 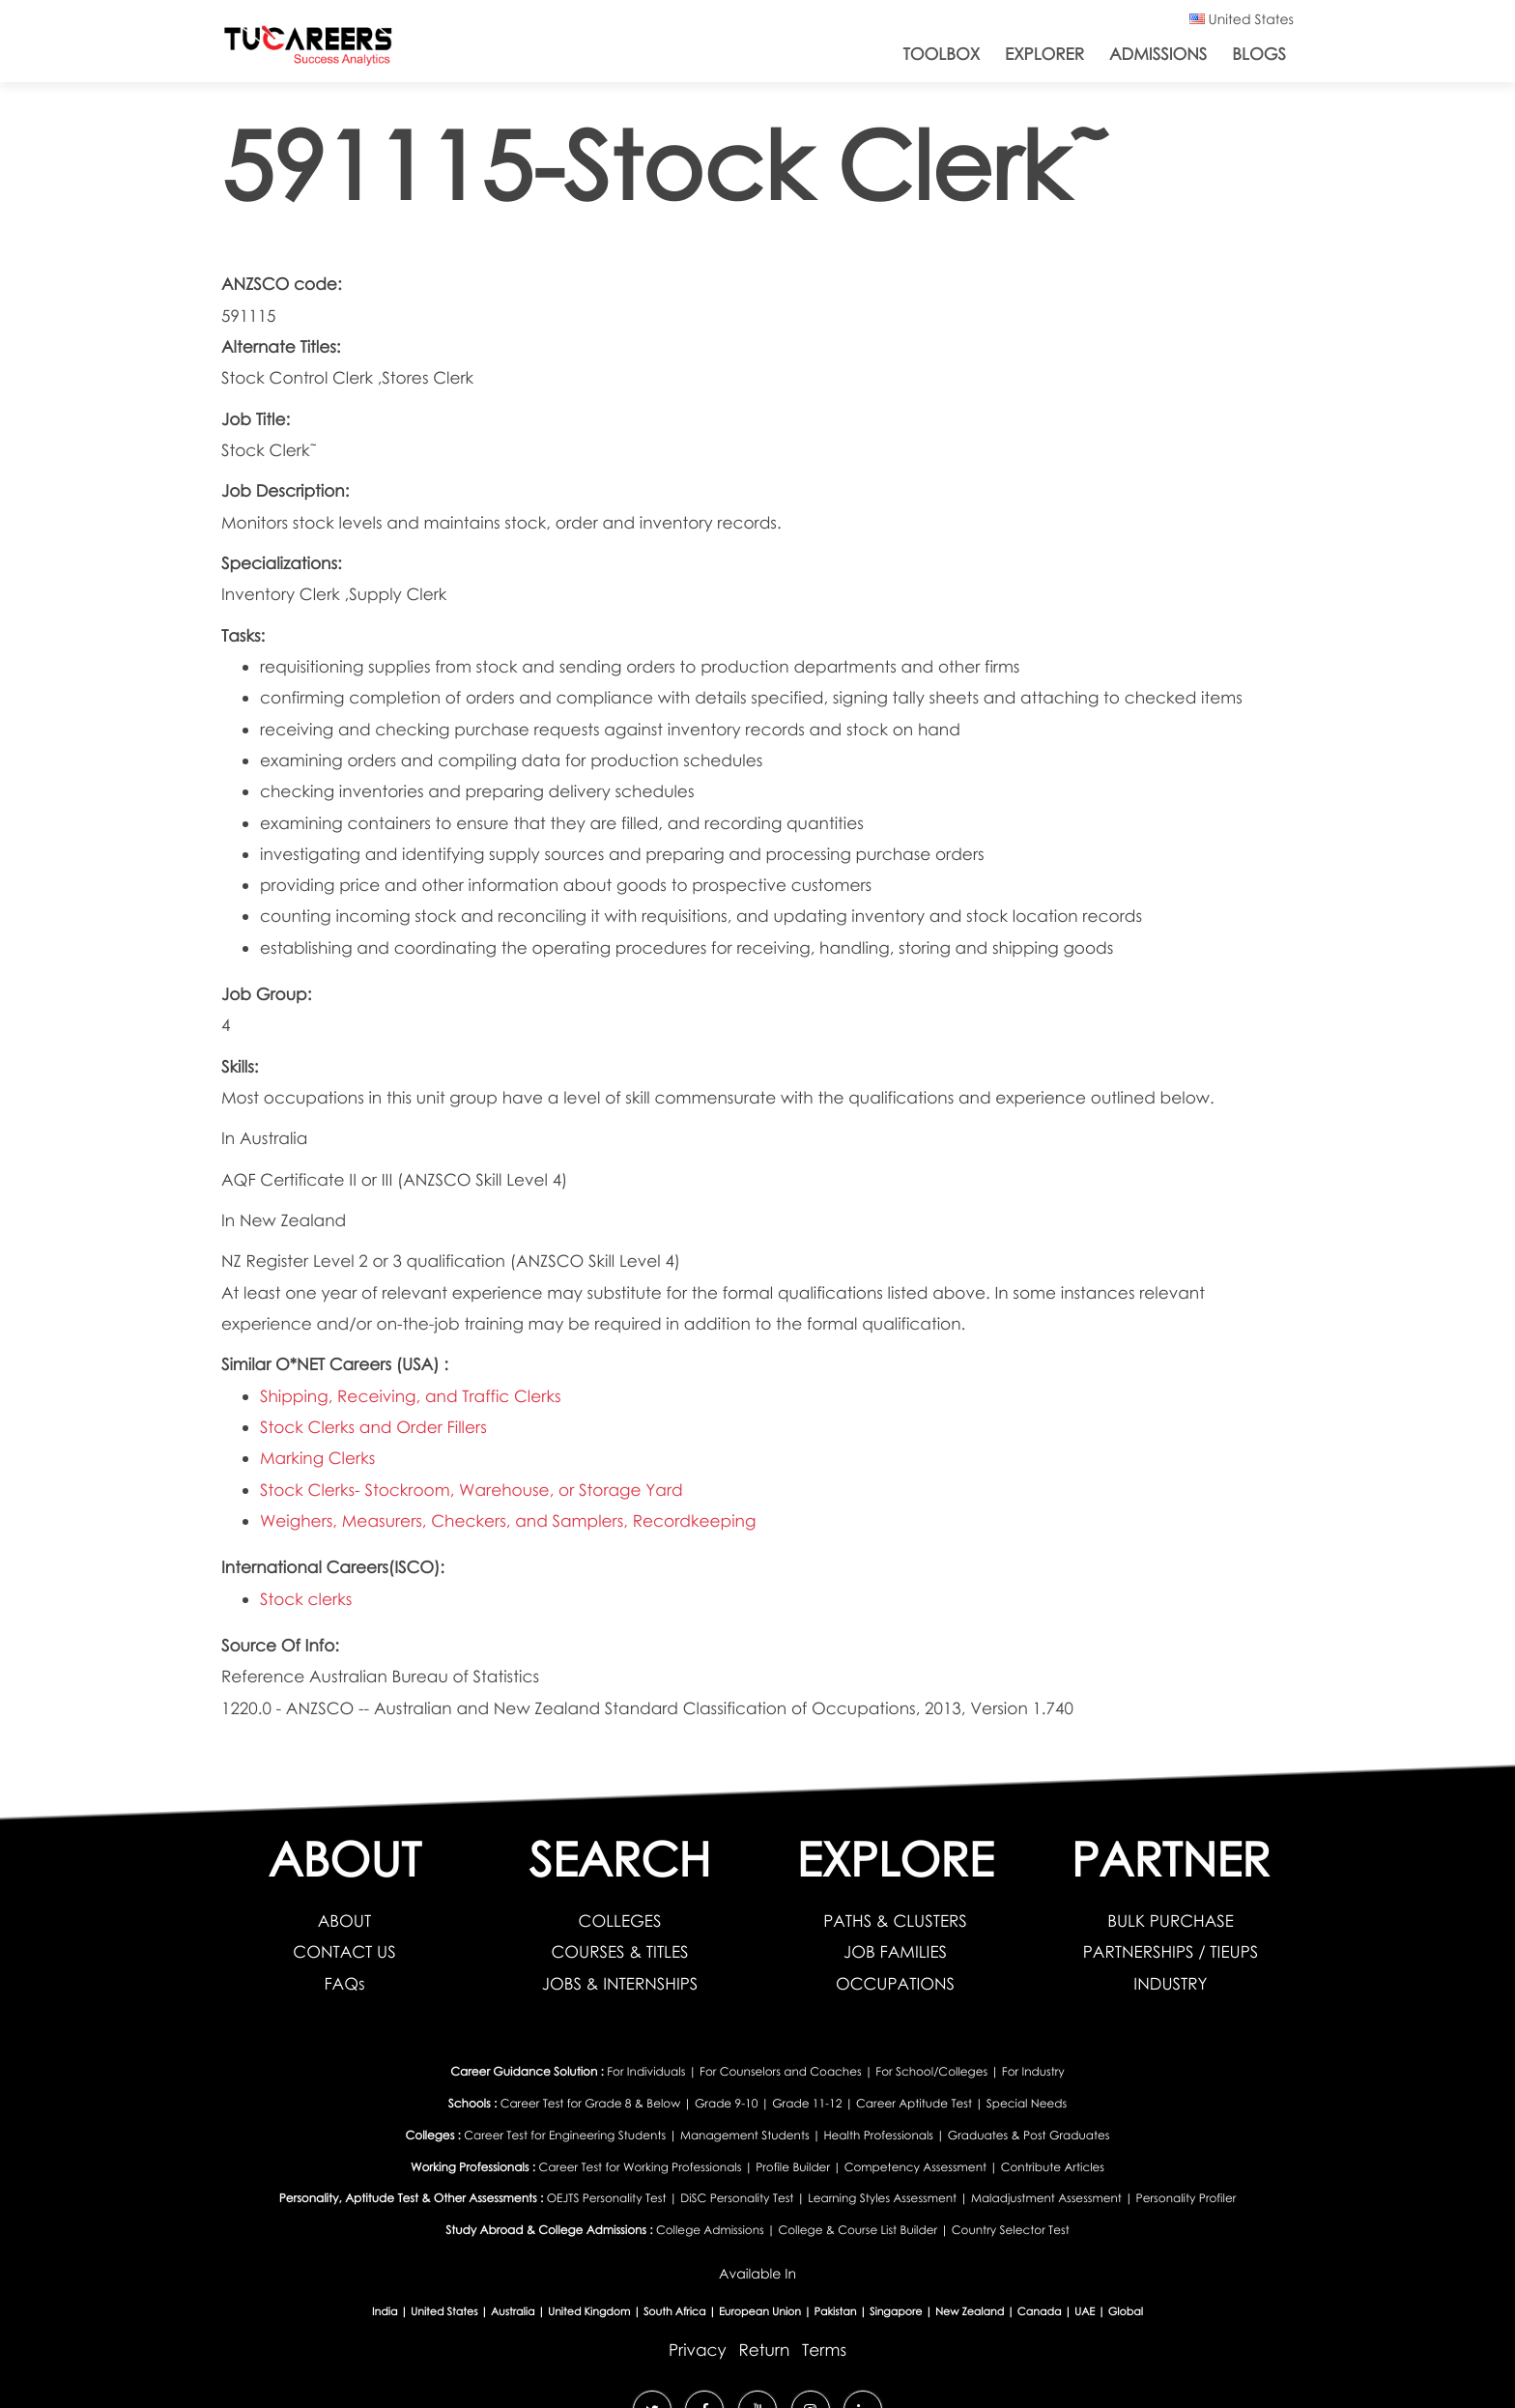 What do you see at coordinates (1158, 53) in the screenshot?
I see `Admissions` at bounding box center [1158, 53].